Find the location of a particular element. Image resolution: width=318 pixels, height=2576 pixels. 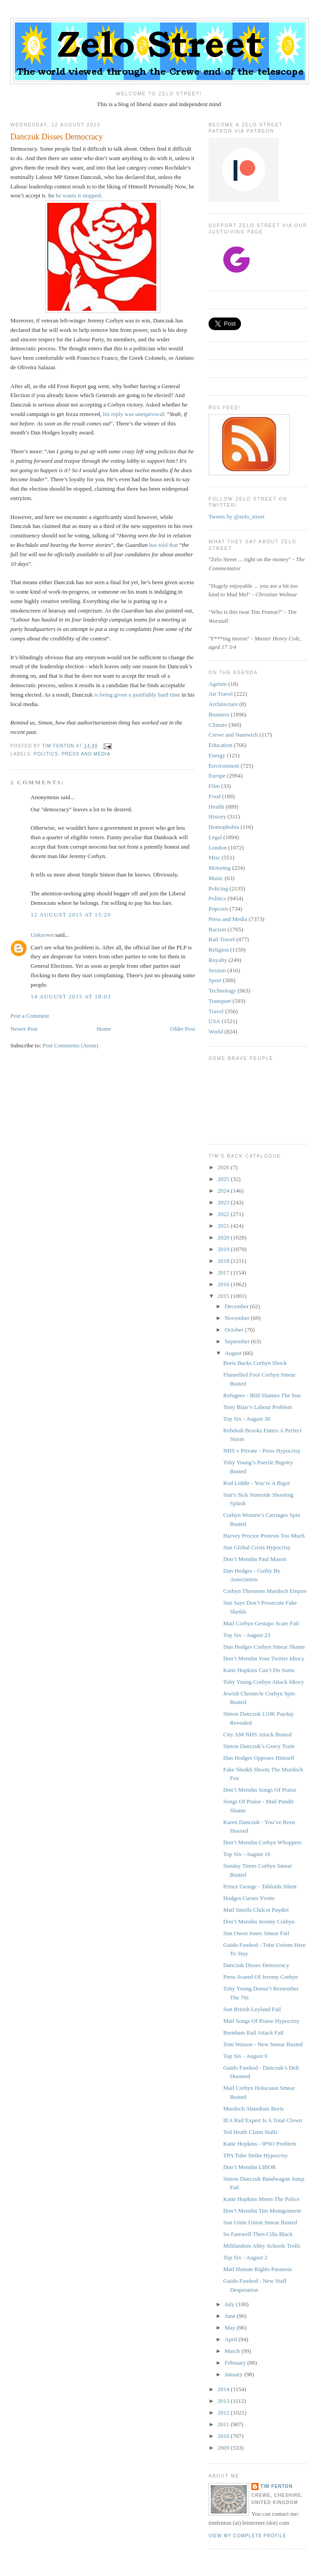

Popcorn is located at coordinates (218, 908).